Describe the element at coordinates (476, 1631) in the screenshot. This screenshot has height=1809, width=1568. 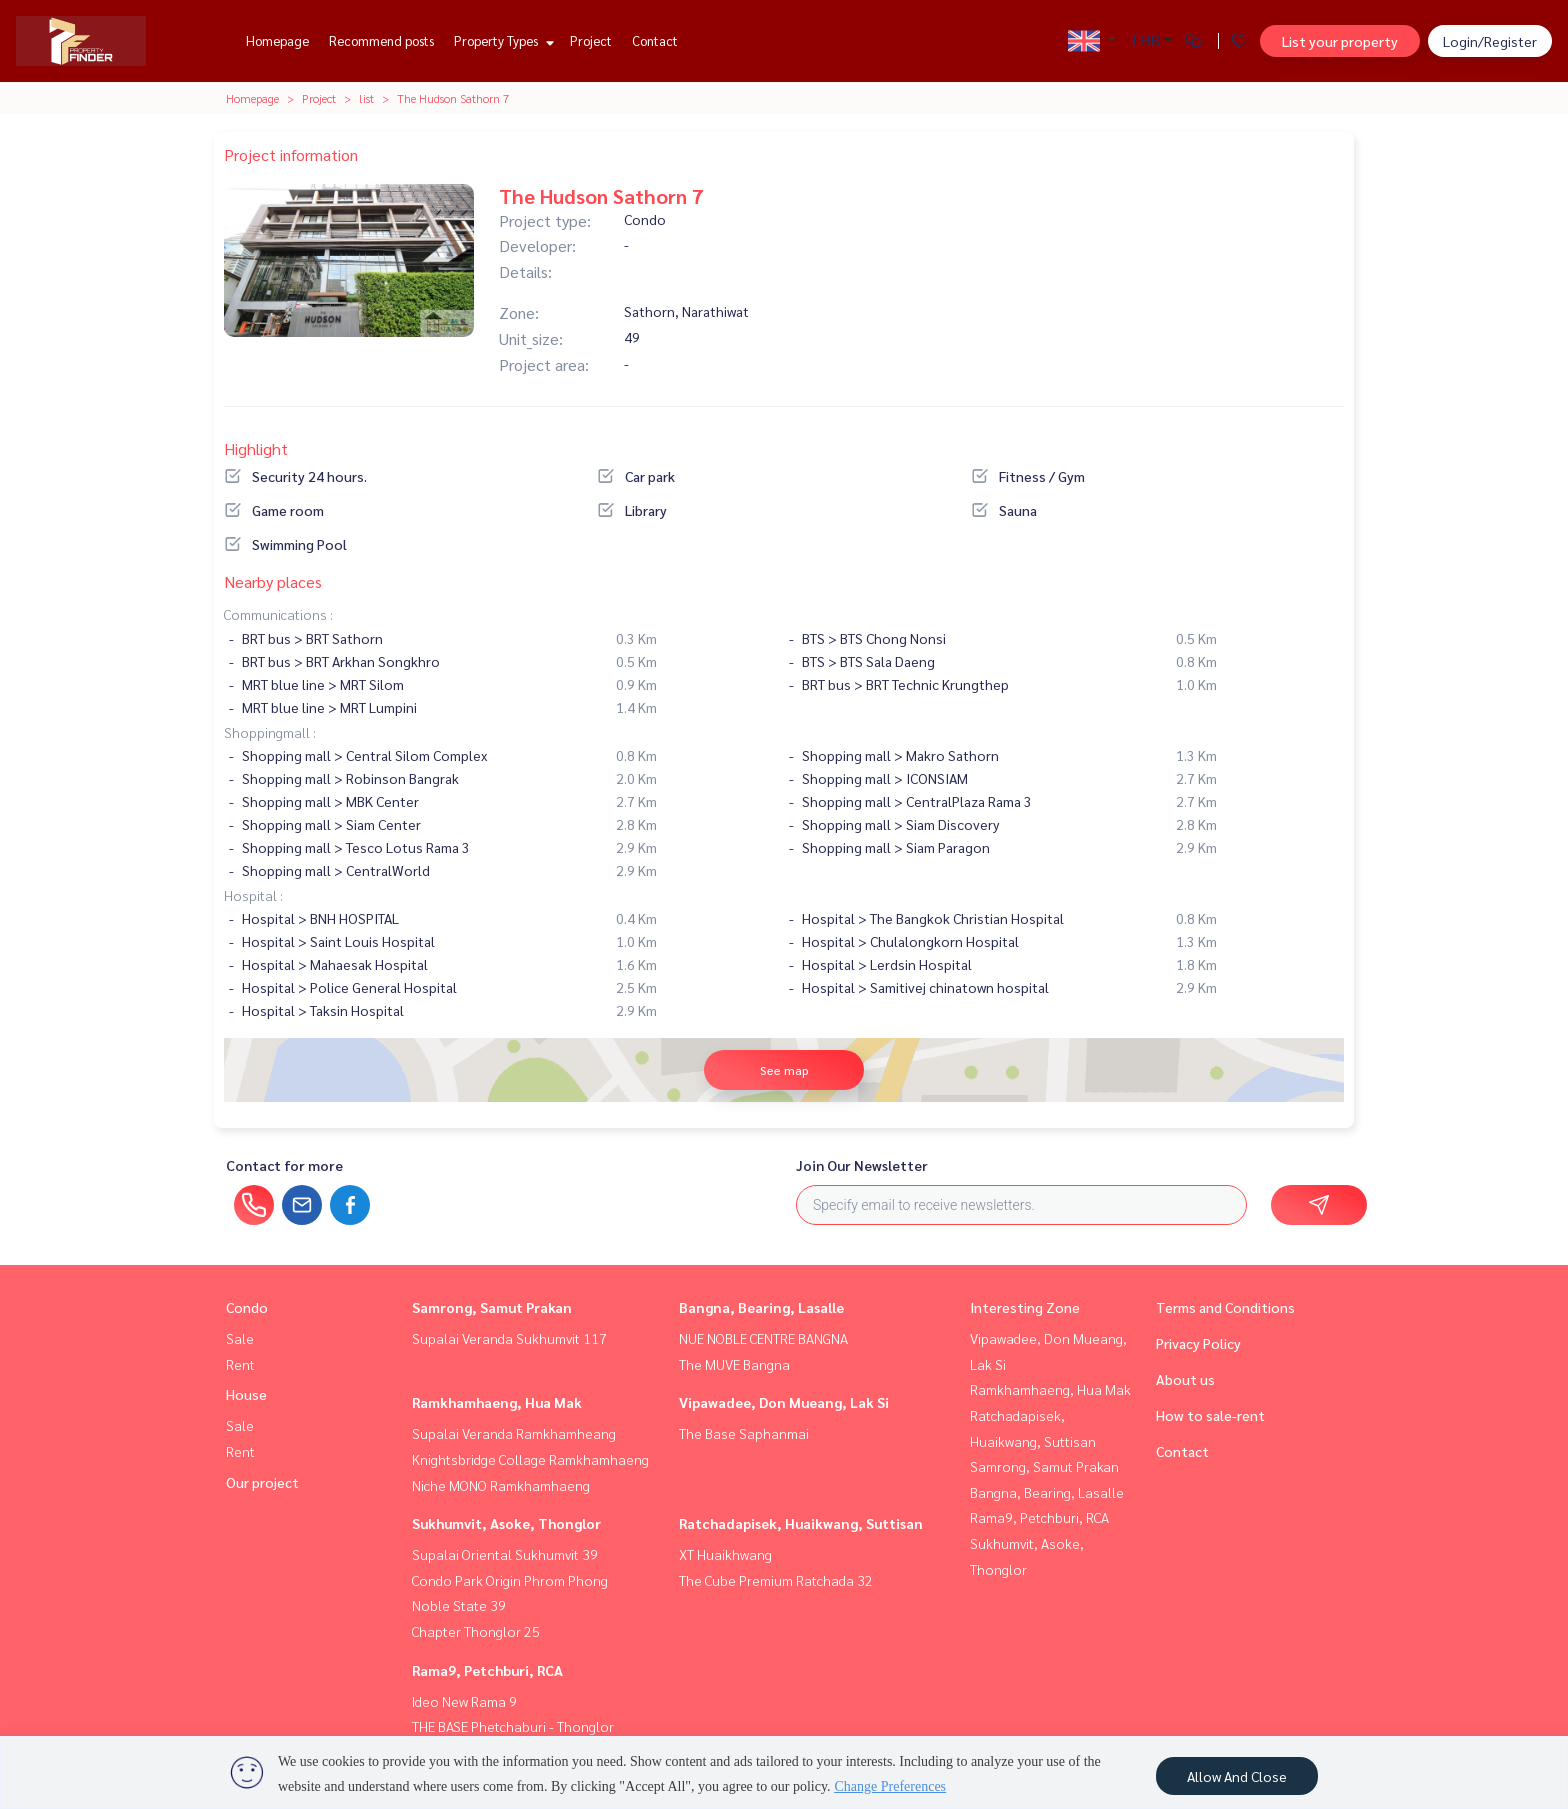
I see `Chapter Thonglor 25` at that location.